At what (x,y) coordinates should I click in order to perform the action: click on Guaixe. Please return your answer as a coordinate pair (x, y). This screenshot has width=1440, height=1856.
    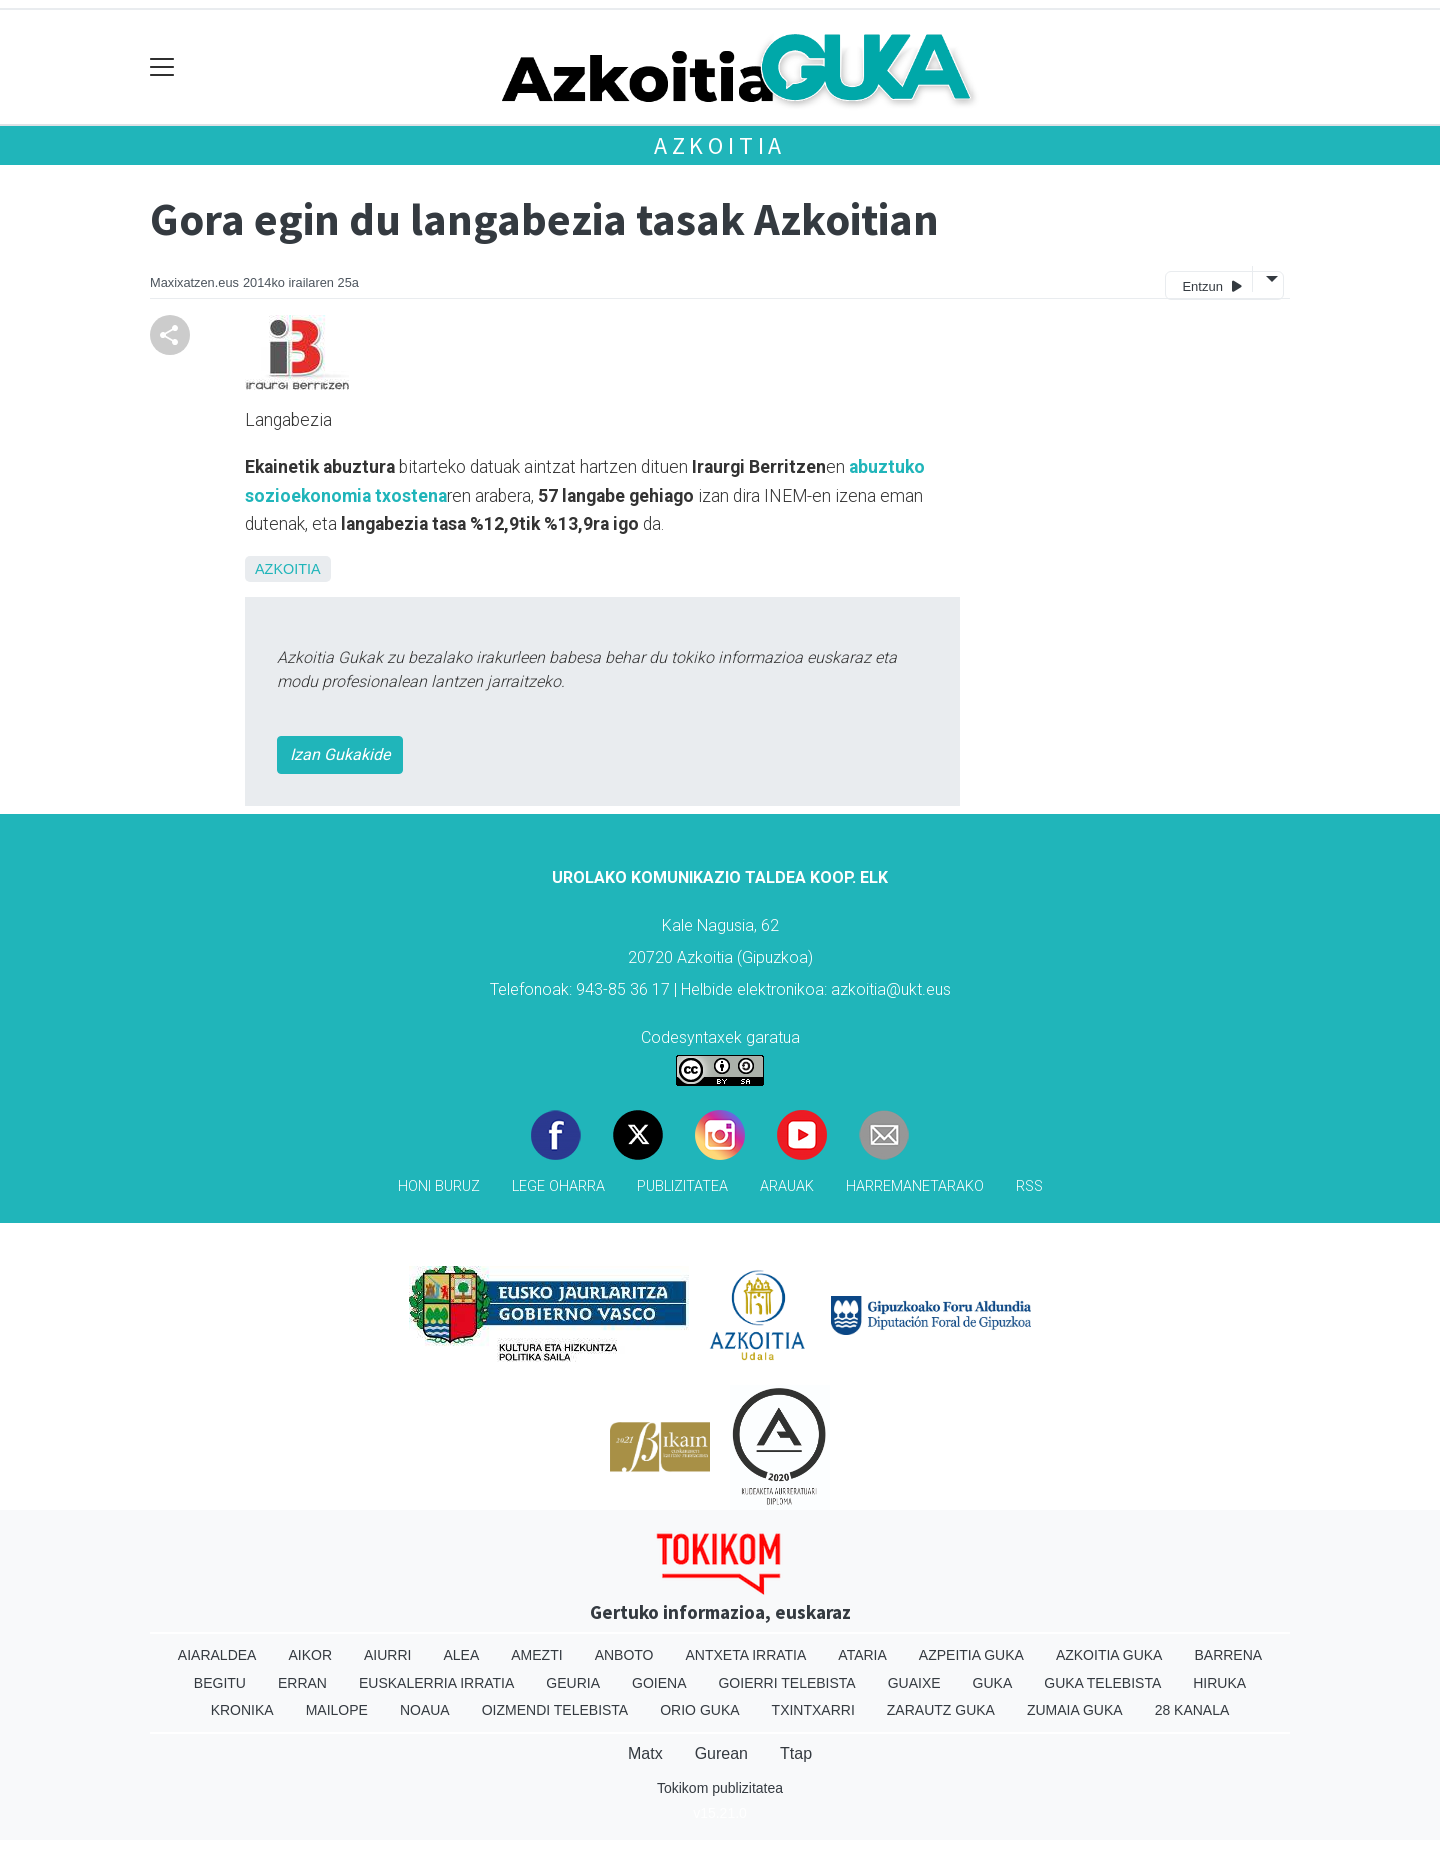
    Looking at the image, I should click on (914, 1683).